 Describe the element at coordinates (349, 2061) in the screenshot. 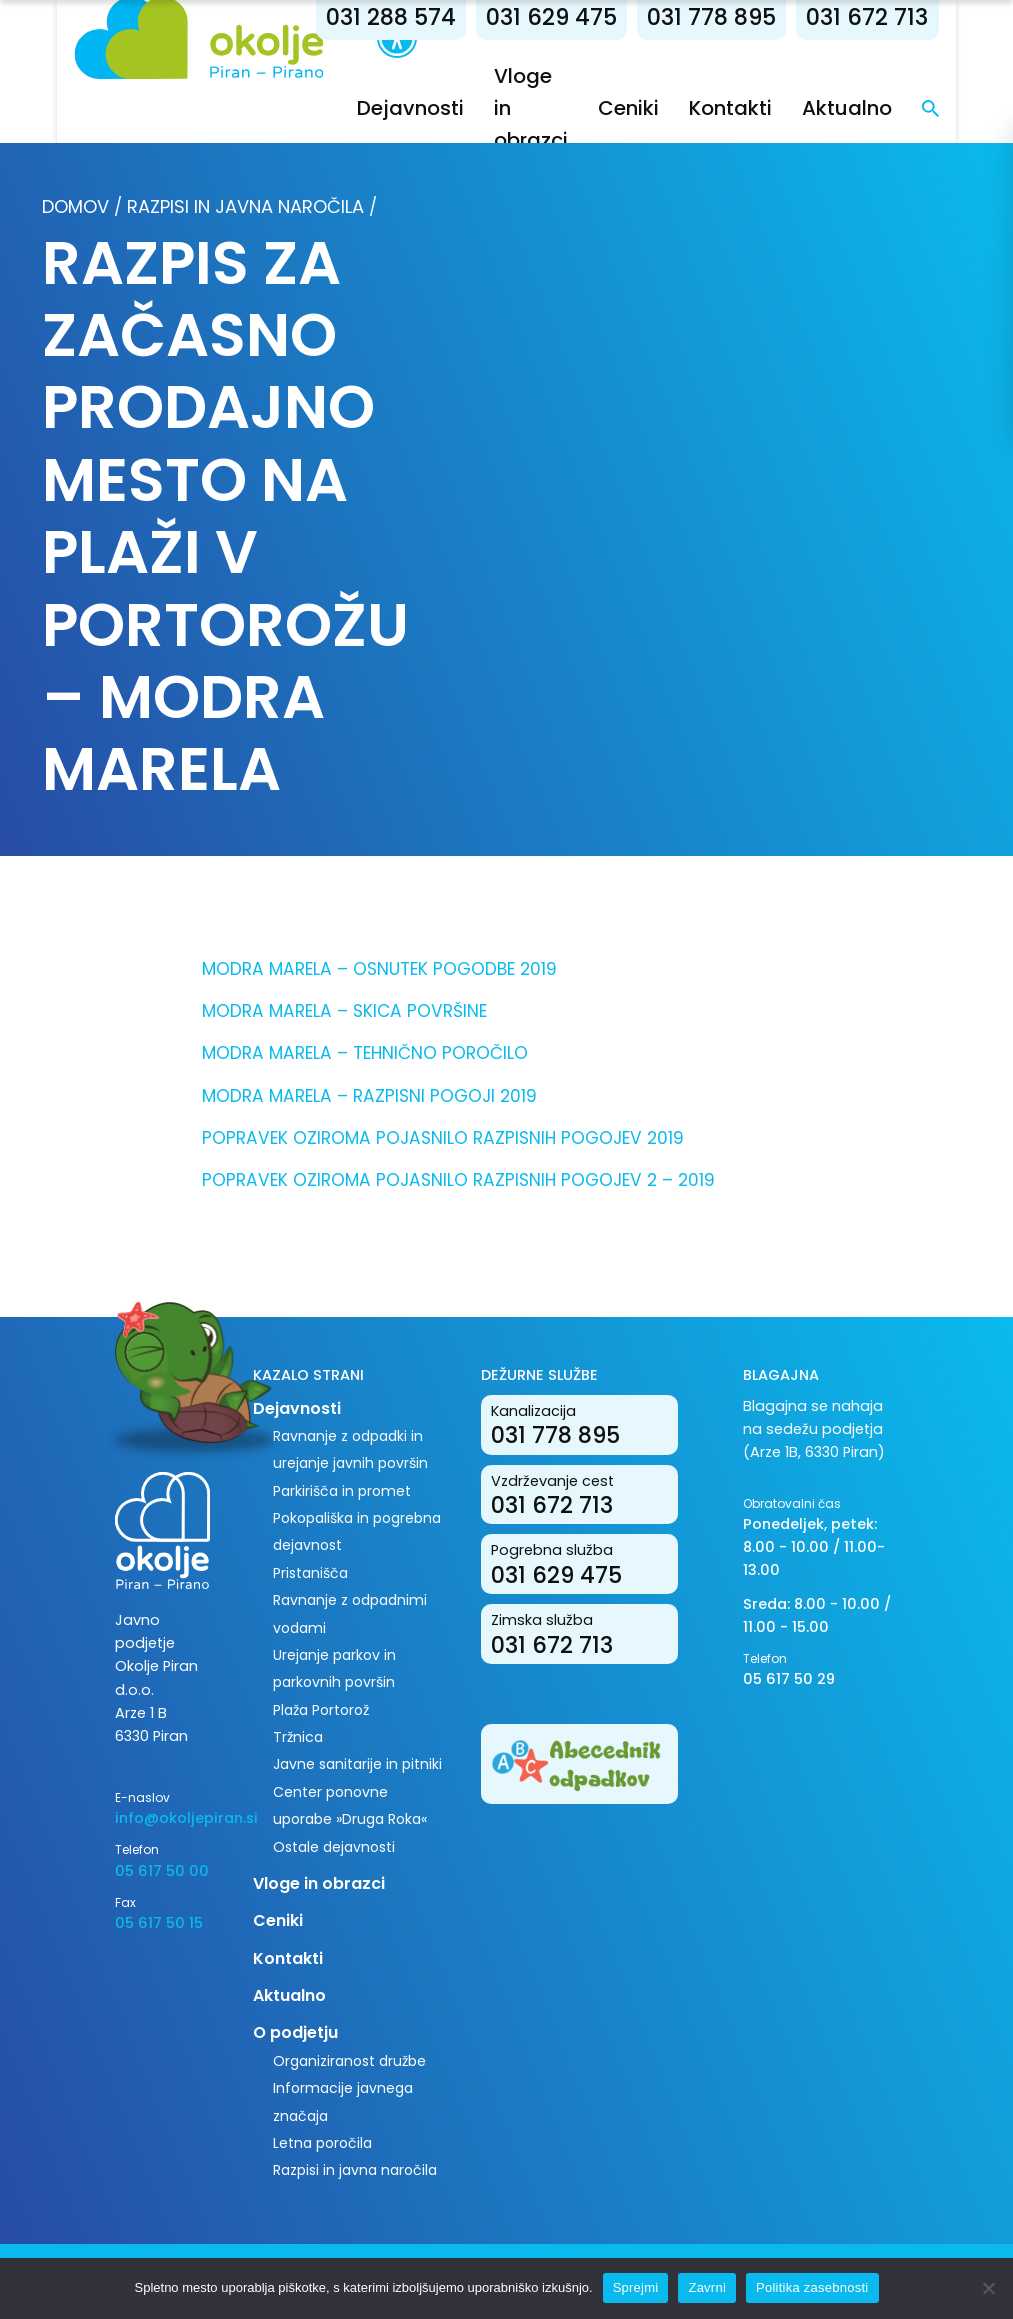

I see `Organiziranost družbe` at that location.